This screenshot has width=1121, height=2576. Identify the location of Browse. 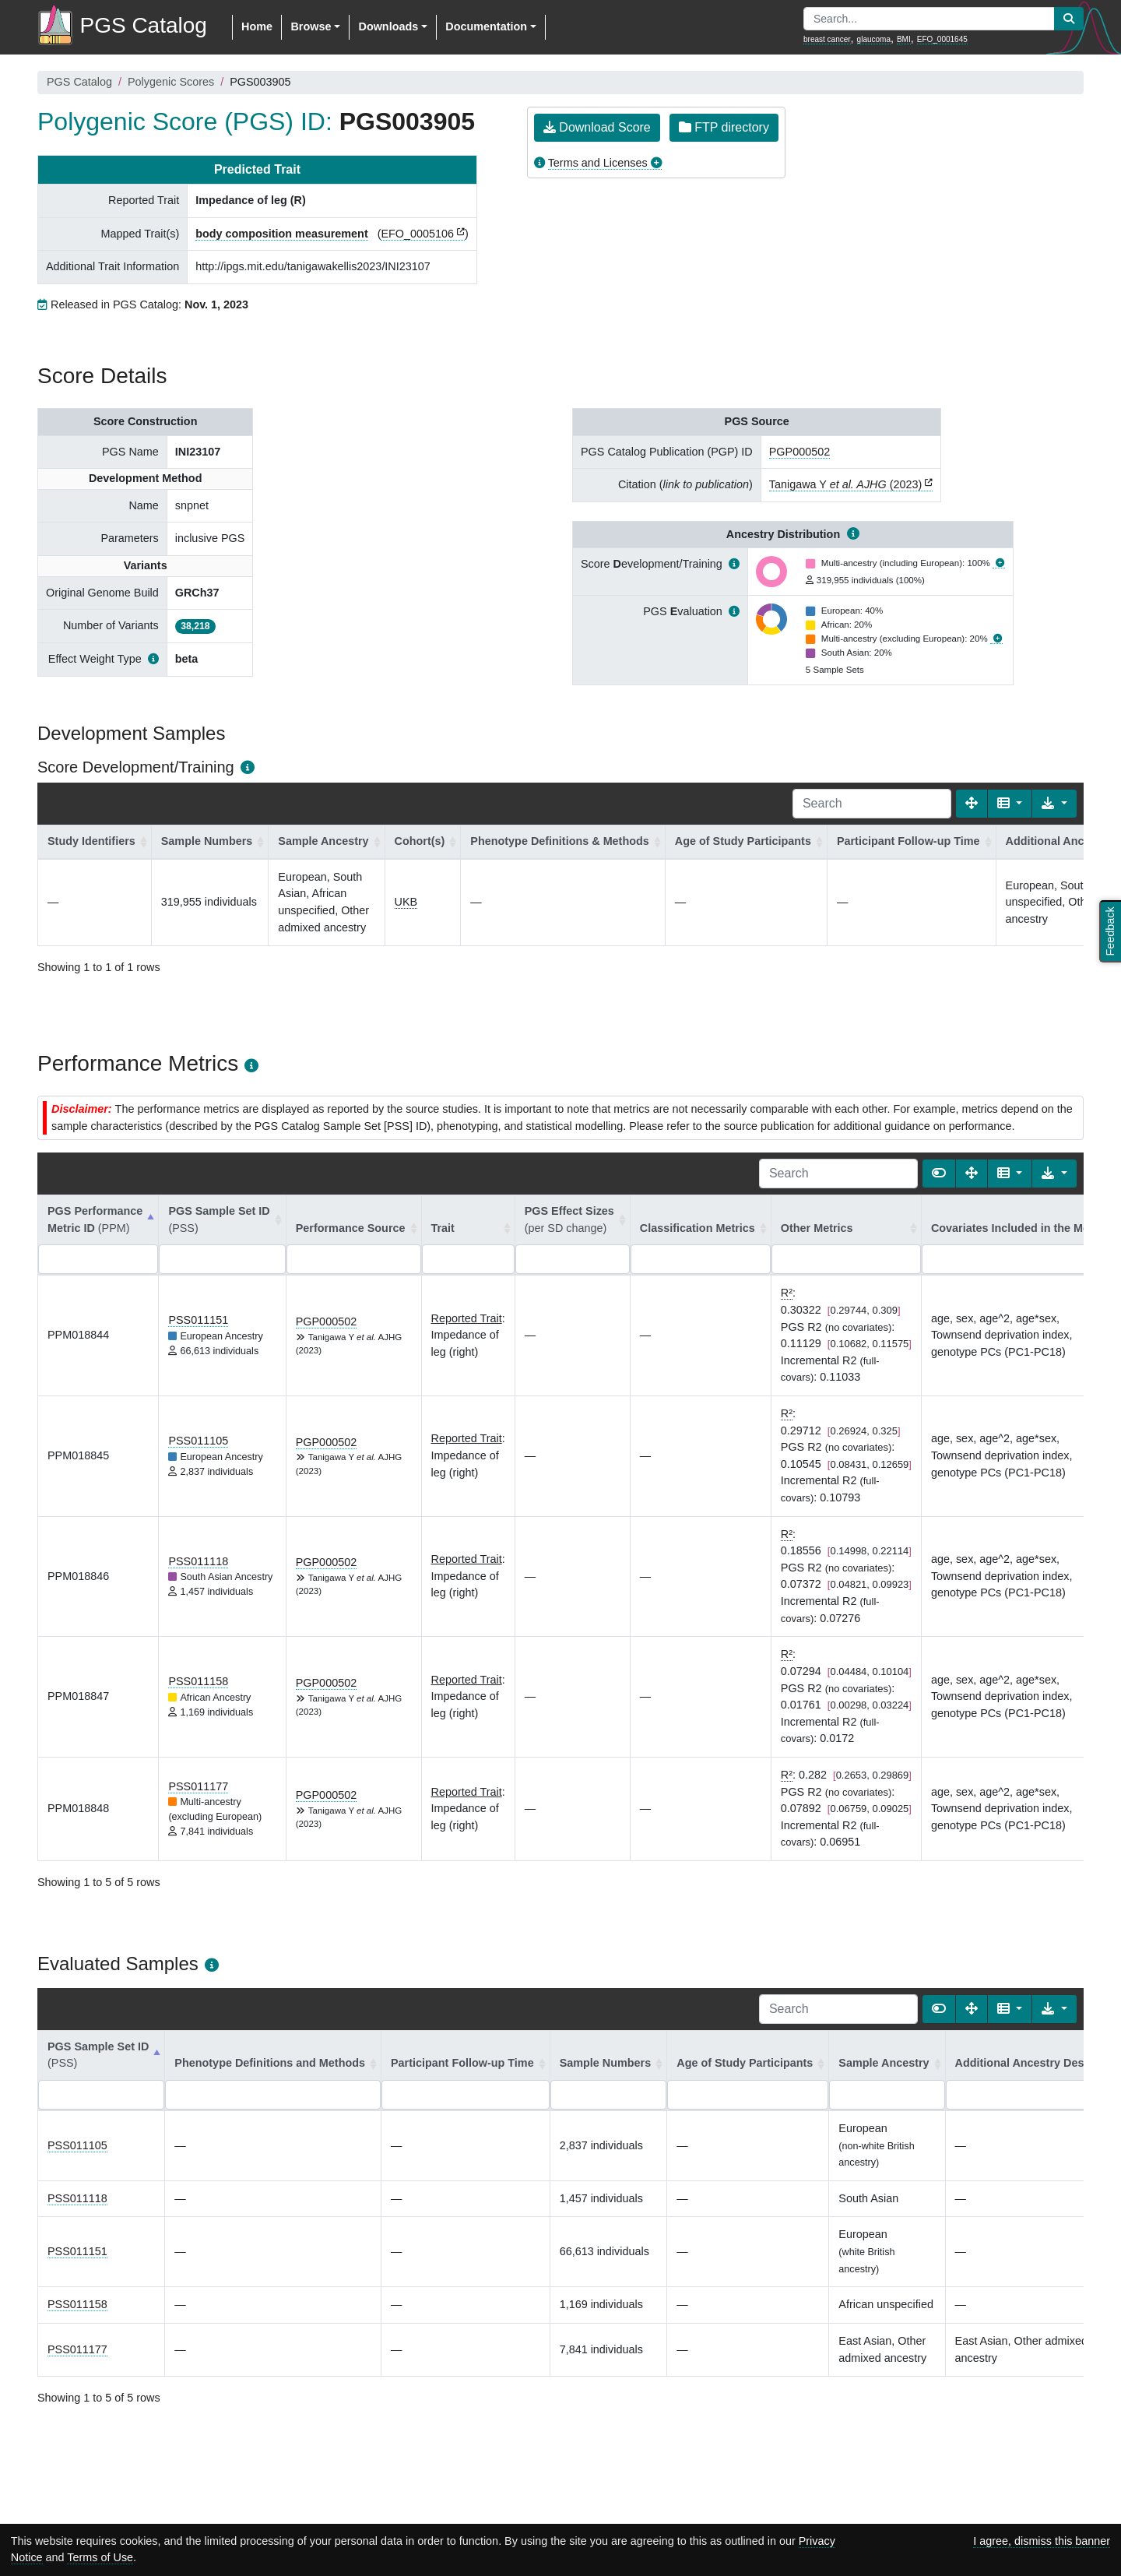
(310, 26).